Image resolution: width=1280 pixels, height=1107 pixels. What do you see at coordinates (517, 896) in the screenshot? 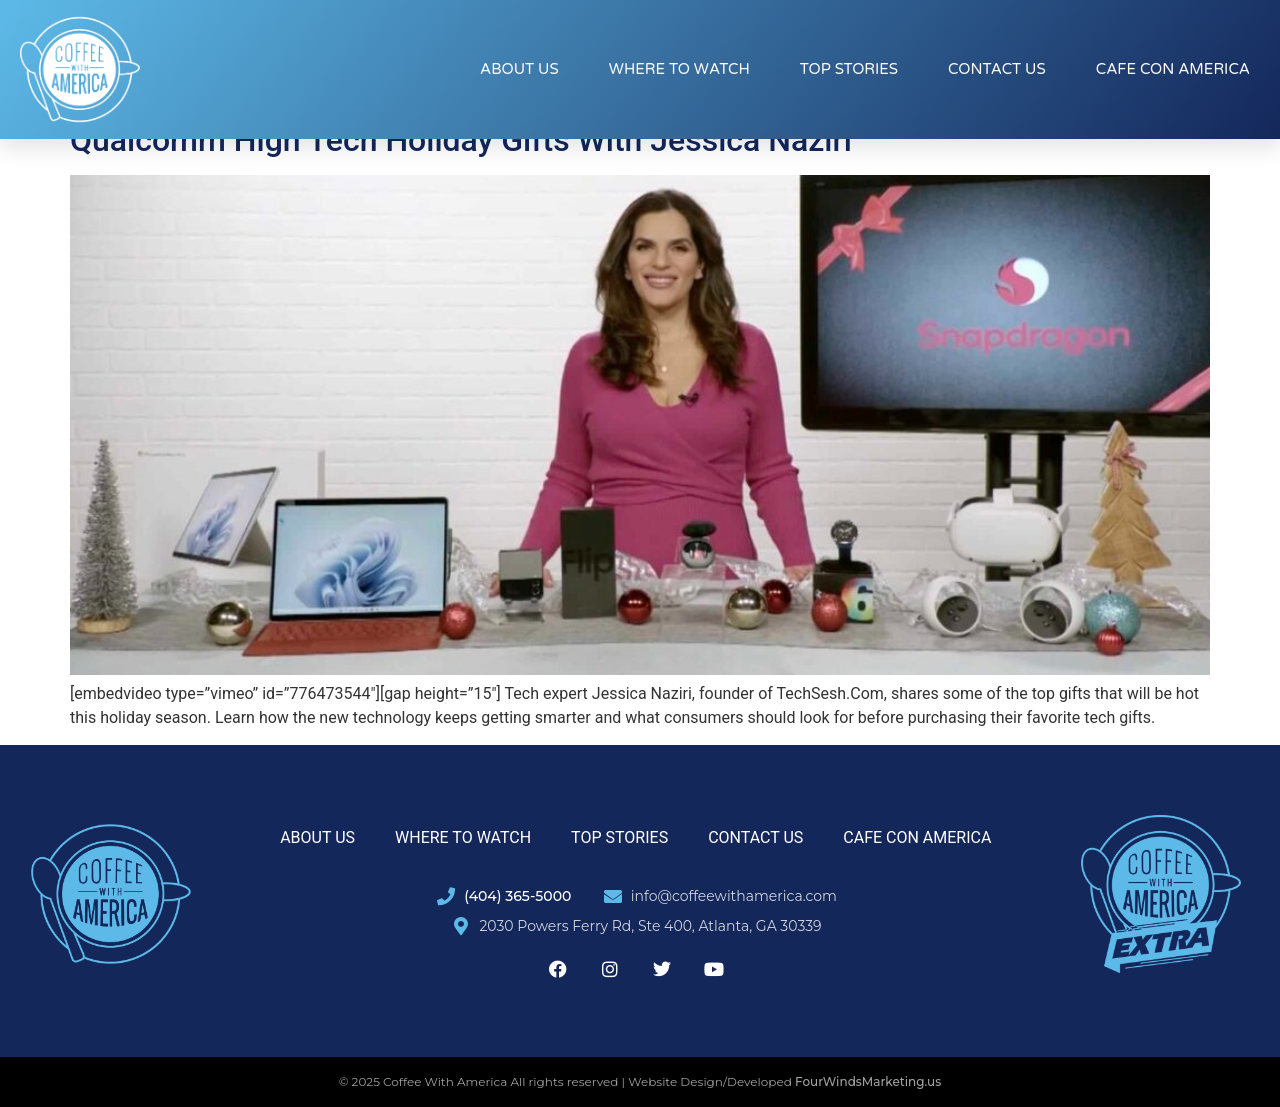
I see `(404) 365-5000` at bounding box center [517, 896].